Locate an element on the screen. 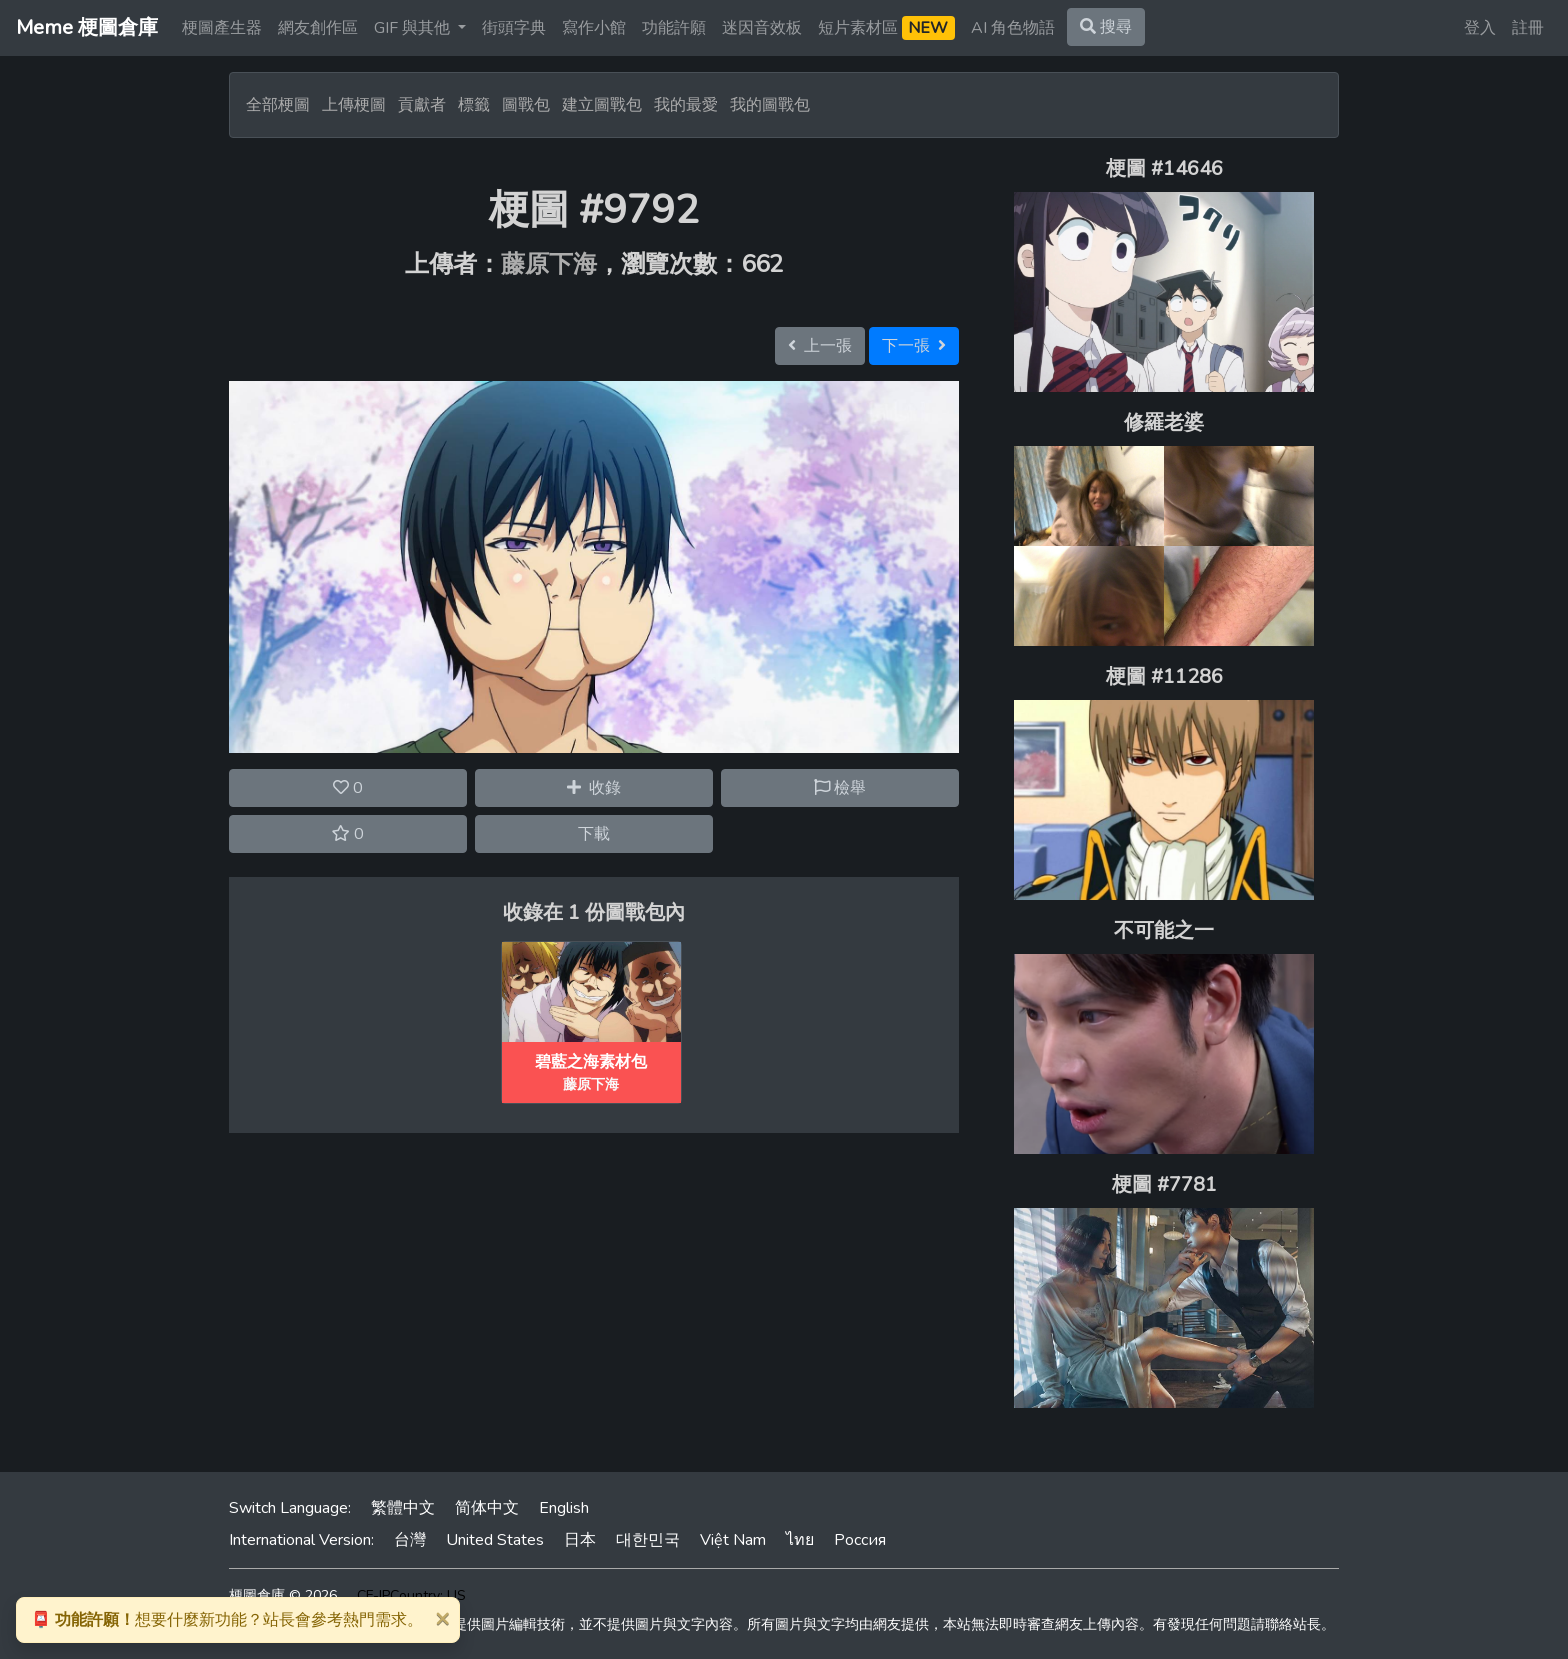 This screenshot has height=1659, width=1568. 寫作小館 is located at coordinates (594, 28).